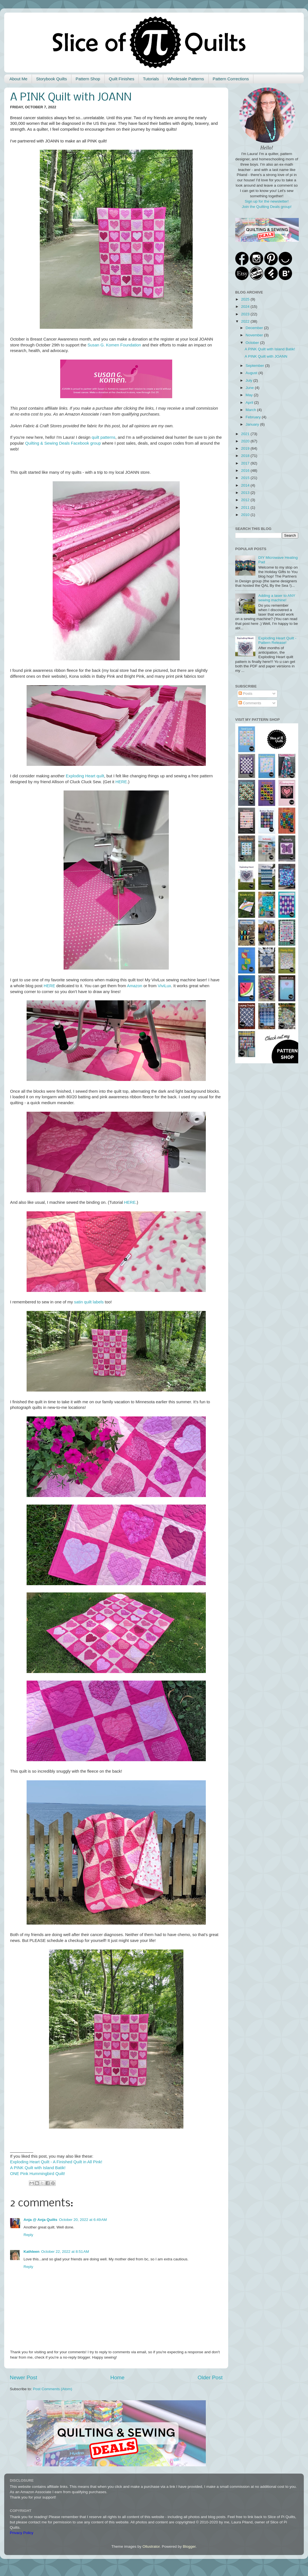 The height and width of the screenshot is (2576, 308). What do you see at coordinates (266, 356) in the screenshot?
I see `A PINK Quilt with JOANN` at bounding box center [266, 356].